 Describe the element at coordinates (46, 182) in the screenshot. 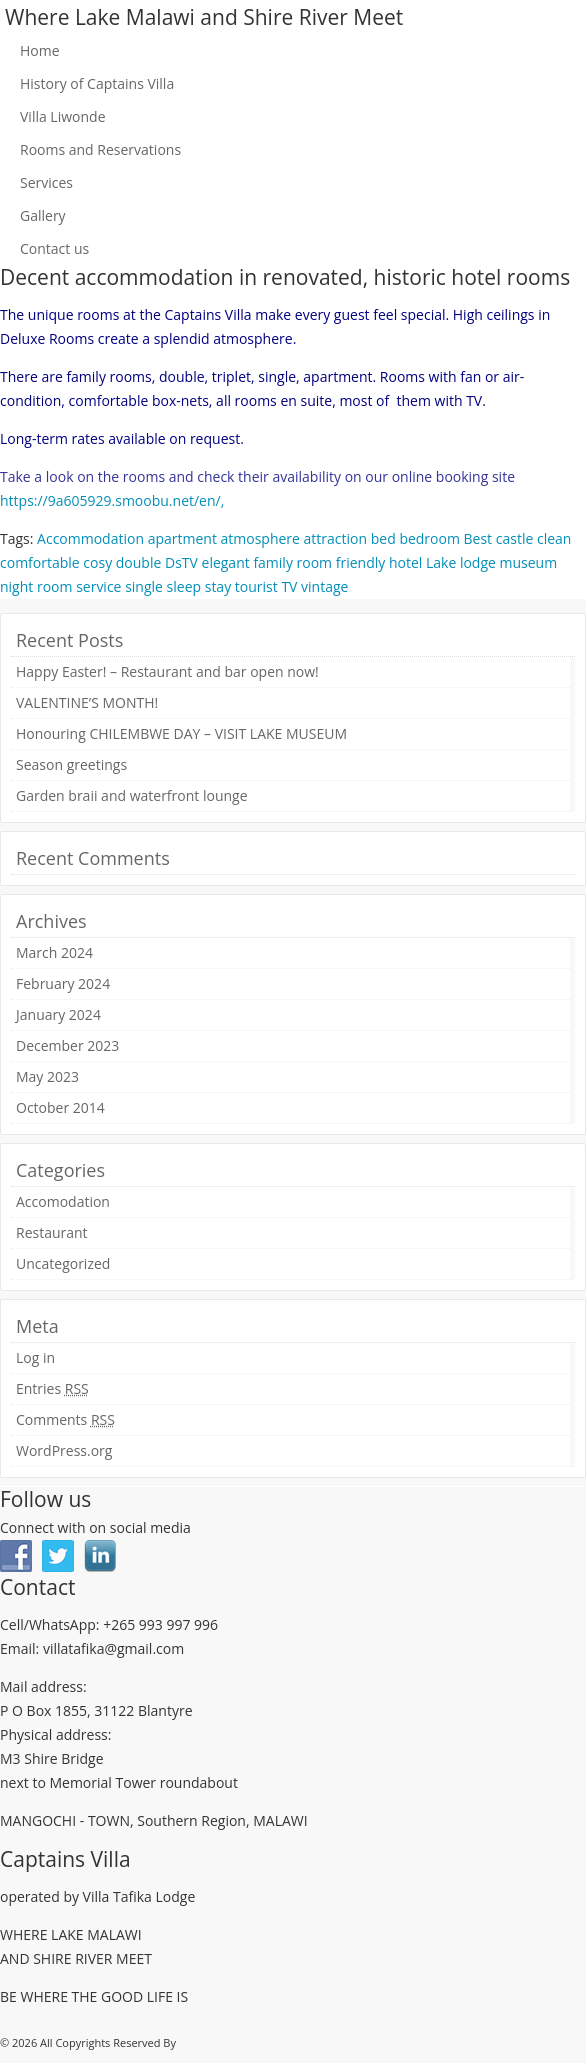

I see `Services` at that location.